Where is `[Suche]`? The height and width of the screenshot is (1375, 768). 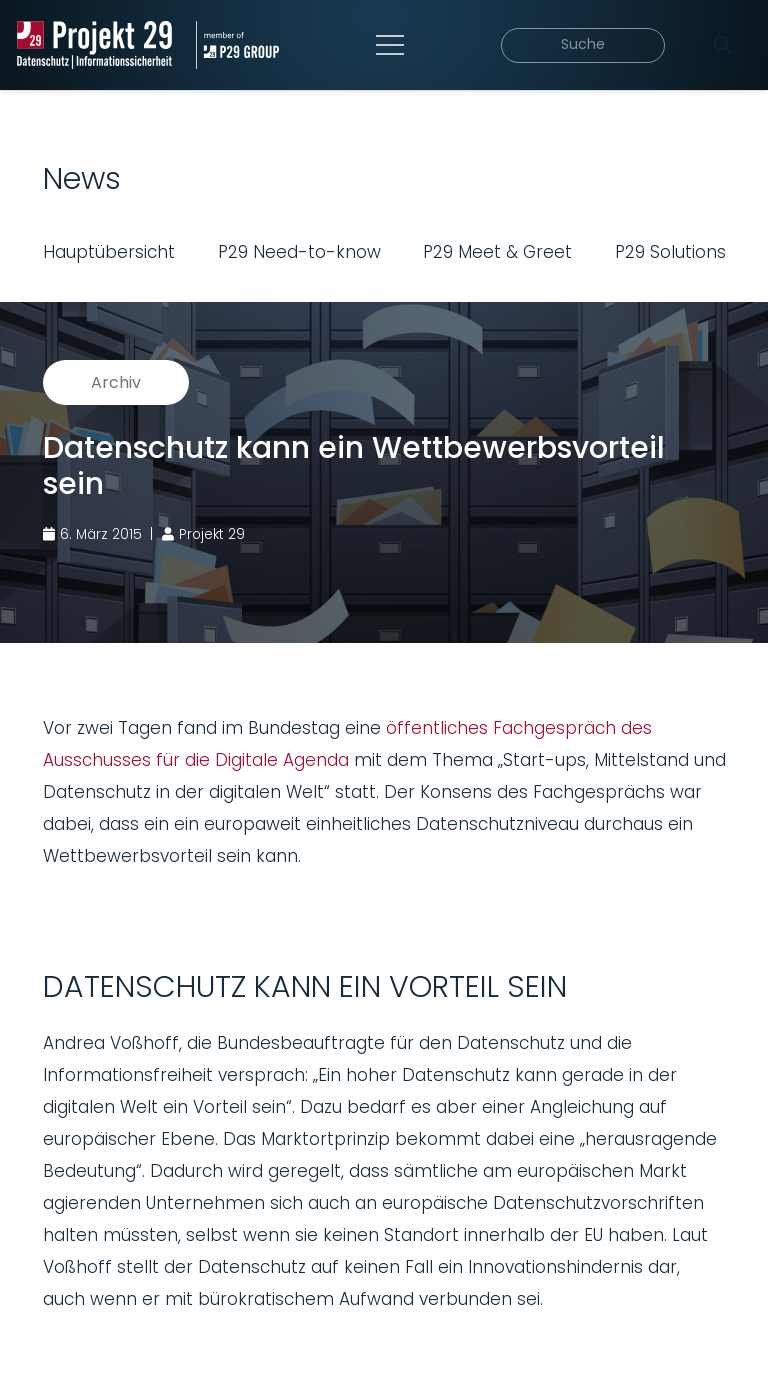 [Suche] is located at coordinates (588, 45).